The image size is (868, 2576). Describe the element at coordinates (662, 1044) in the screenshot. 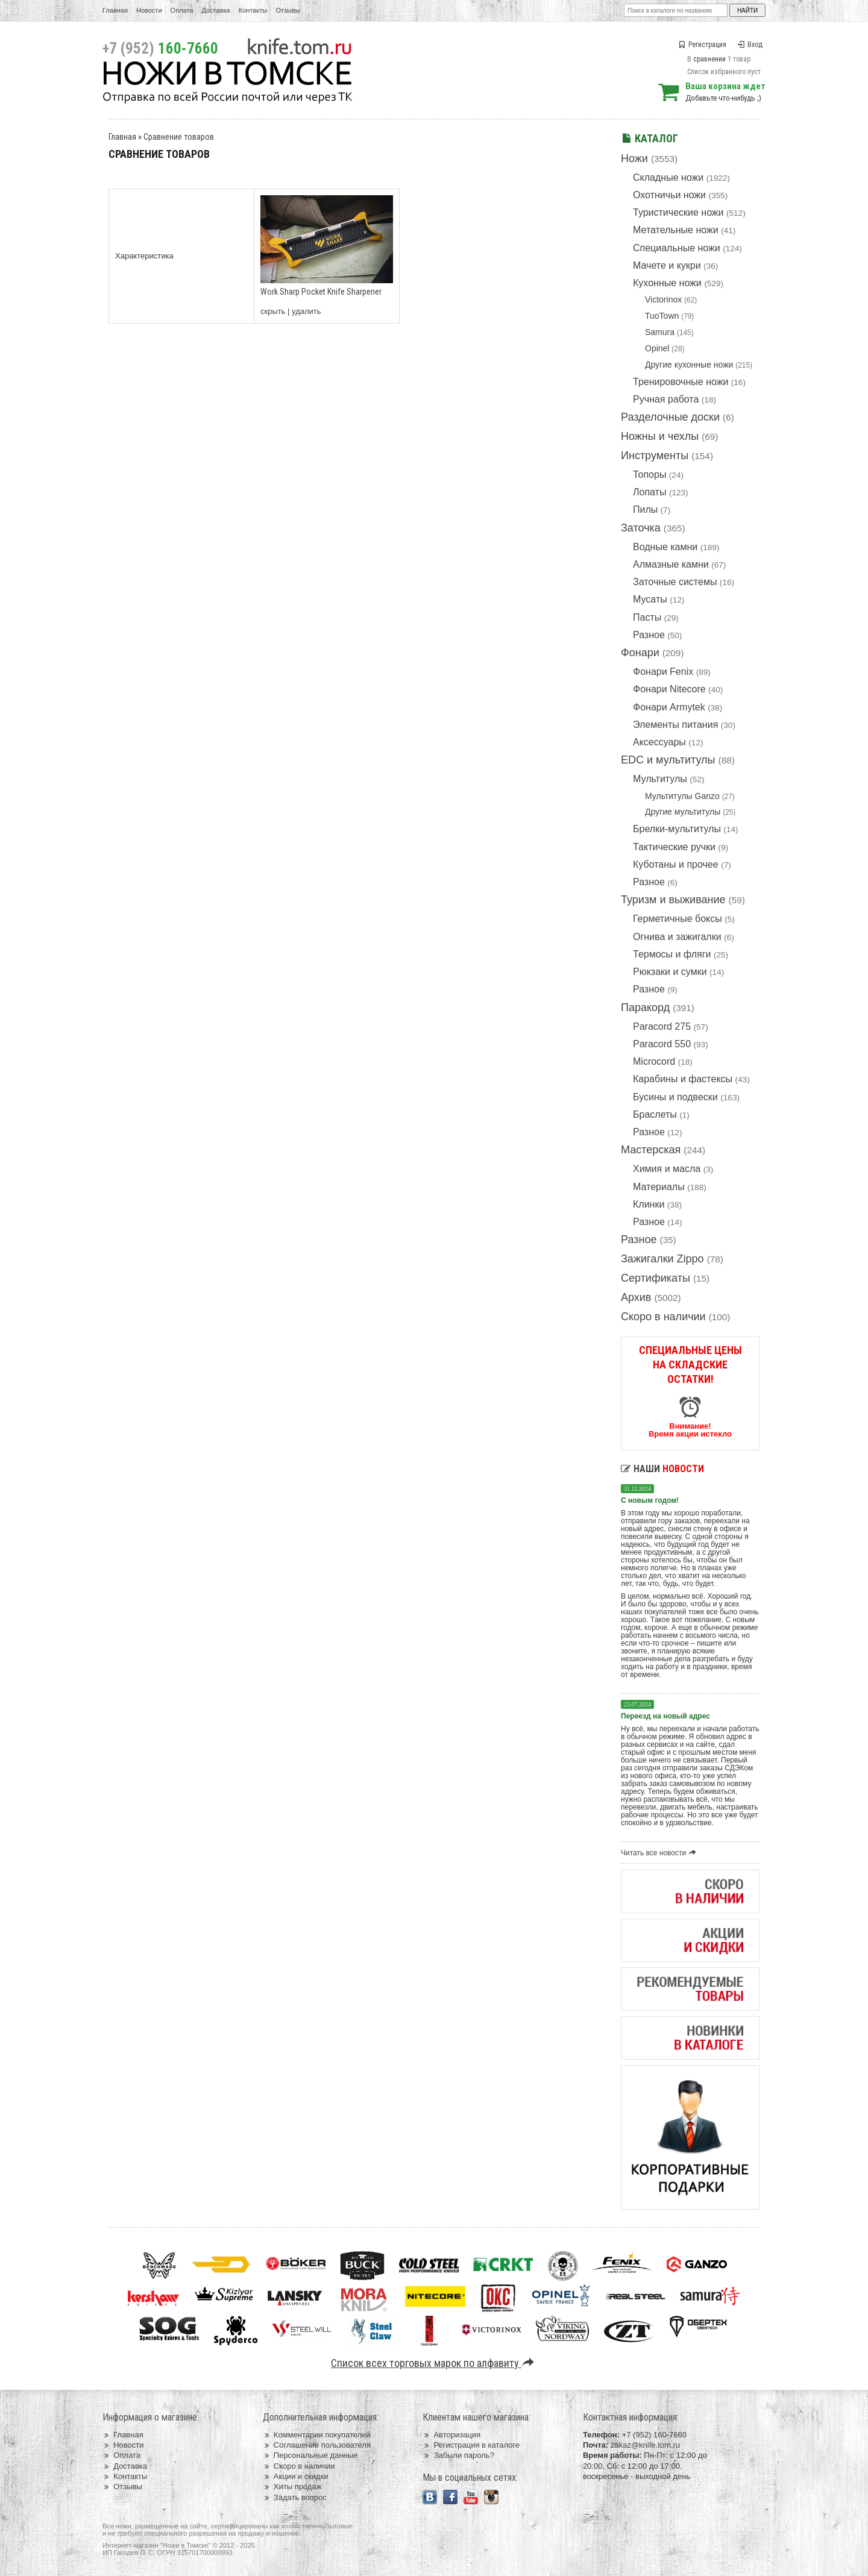

I see `Paracord 550` at that location.